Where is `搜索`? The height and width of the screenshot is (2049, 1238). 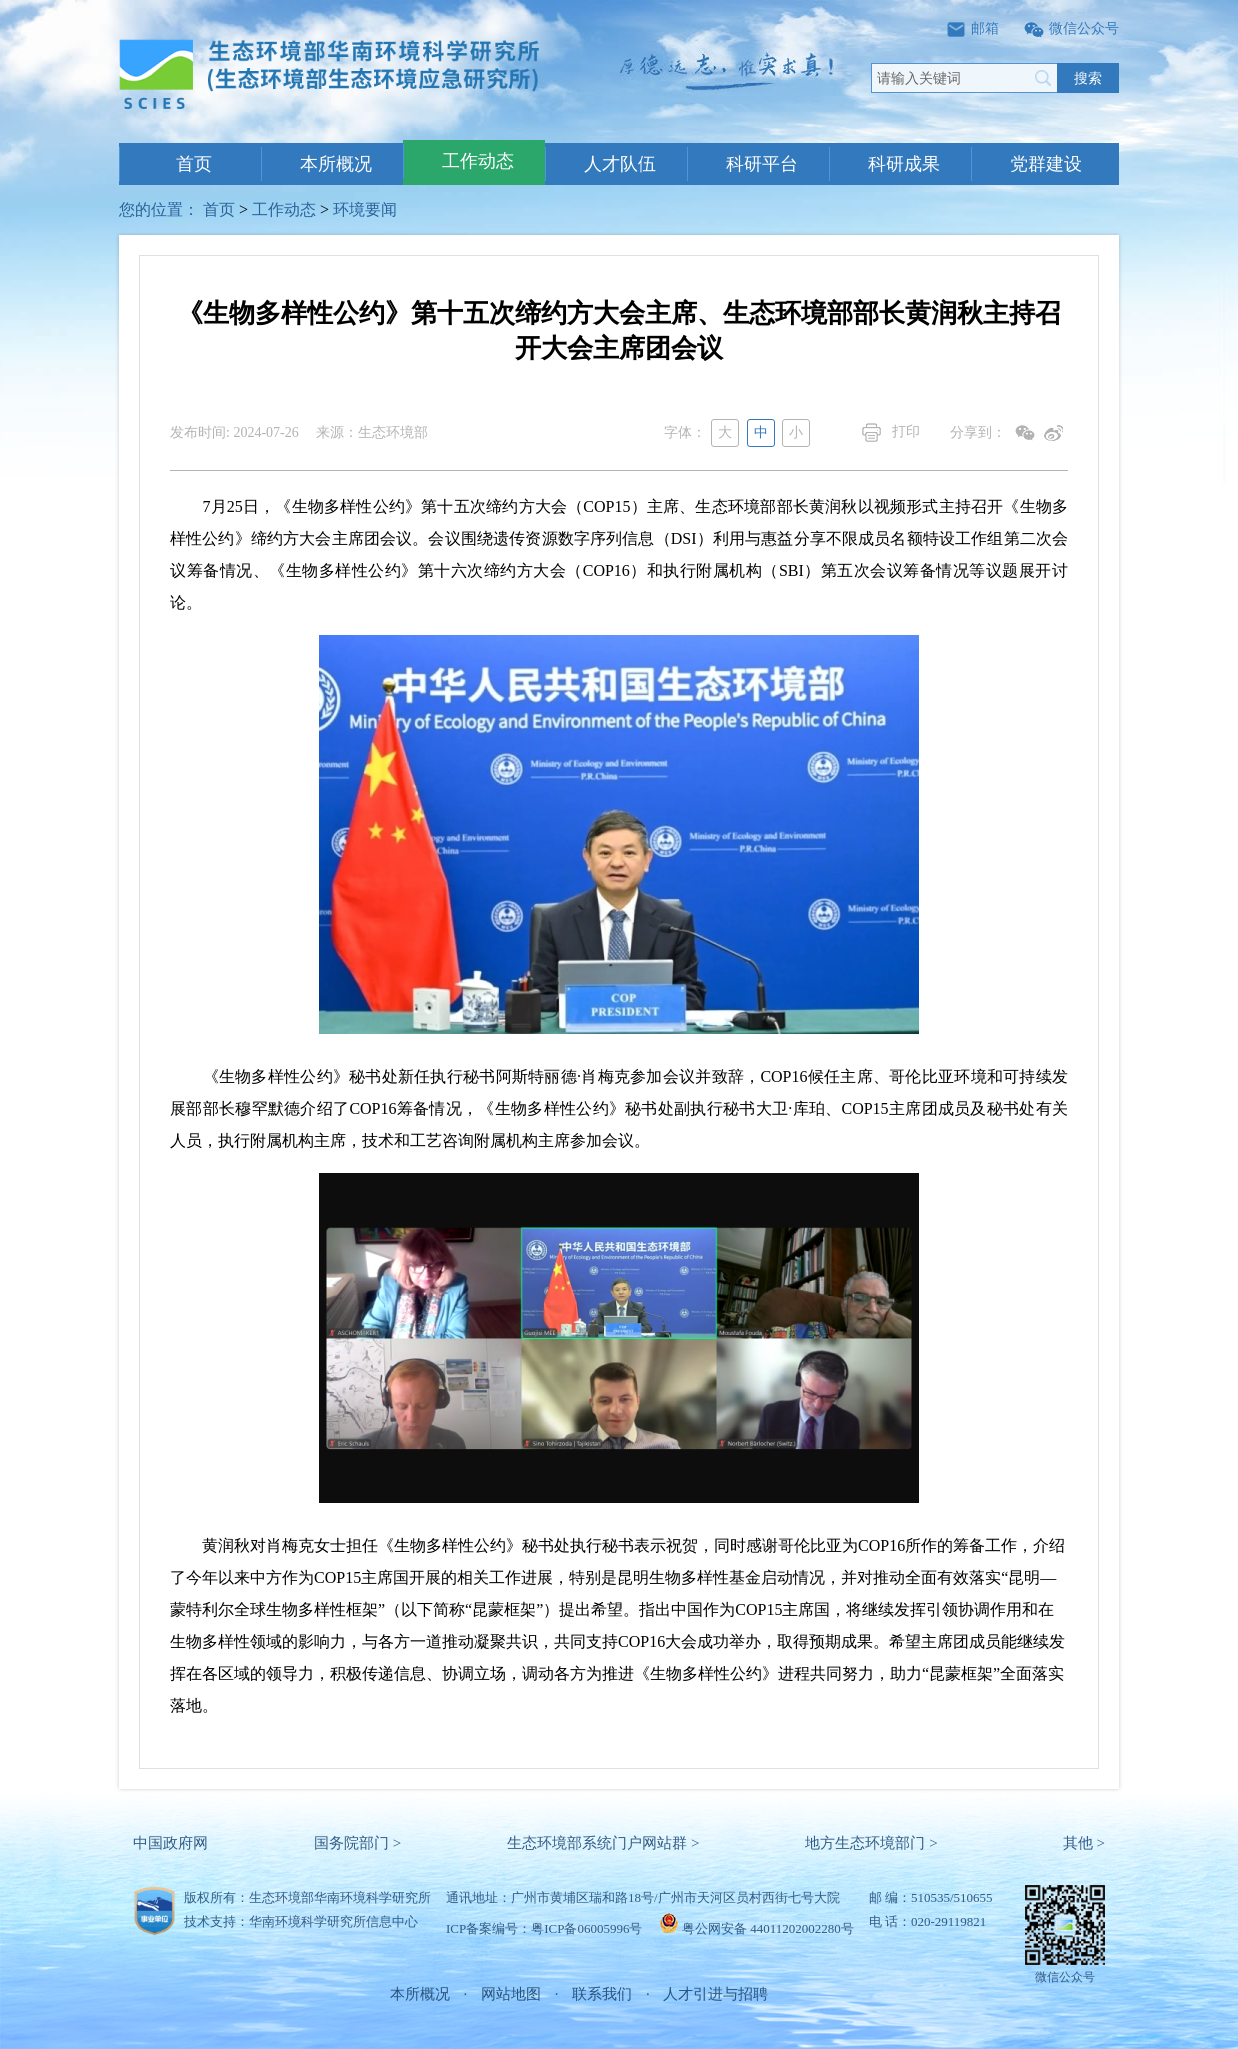
搜索 is located at coordinates (1088, 78).